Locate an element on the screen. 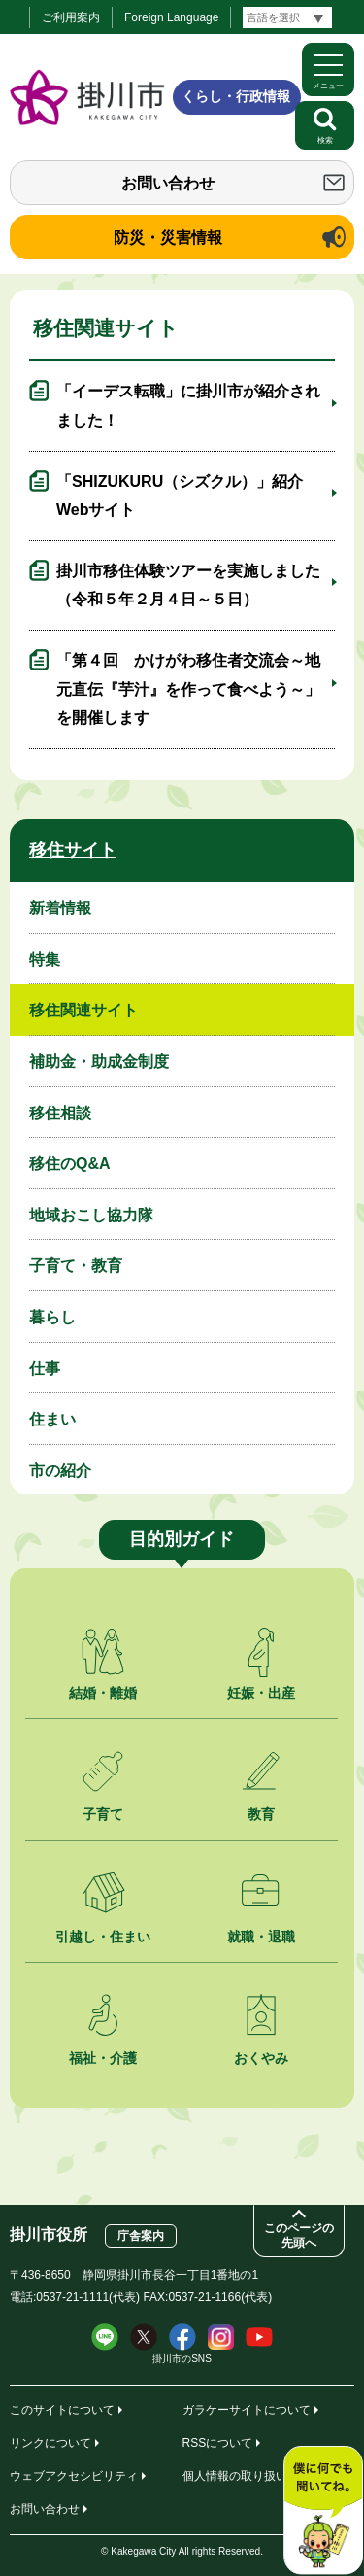 The image size is (364, 2576). 掛川市のSNS is located at coordinates (182, 2358).